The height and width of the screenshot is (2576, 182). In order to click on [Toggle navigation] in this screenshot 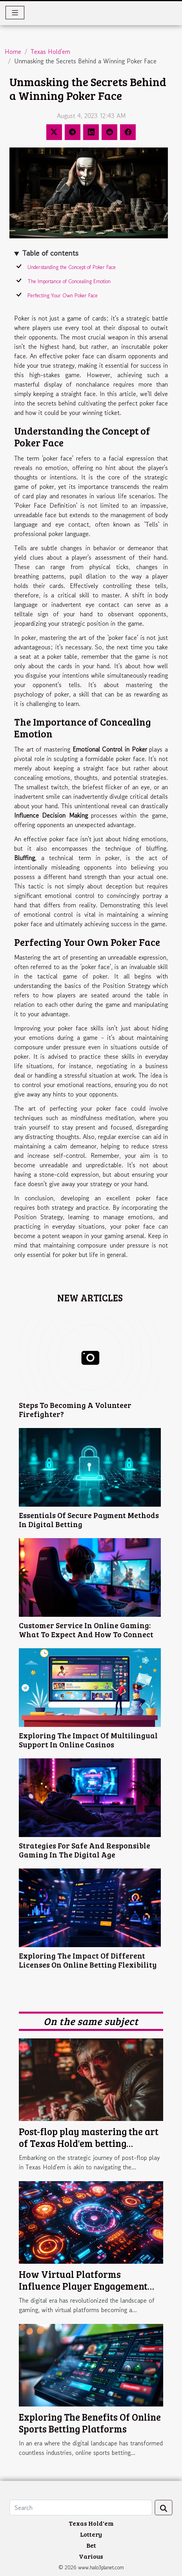, I will do `click(15, 12)`.